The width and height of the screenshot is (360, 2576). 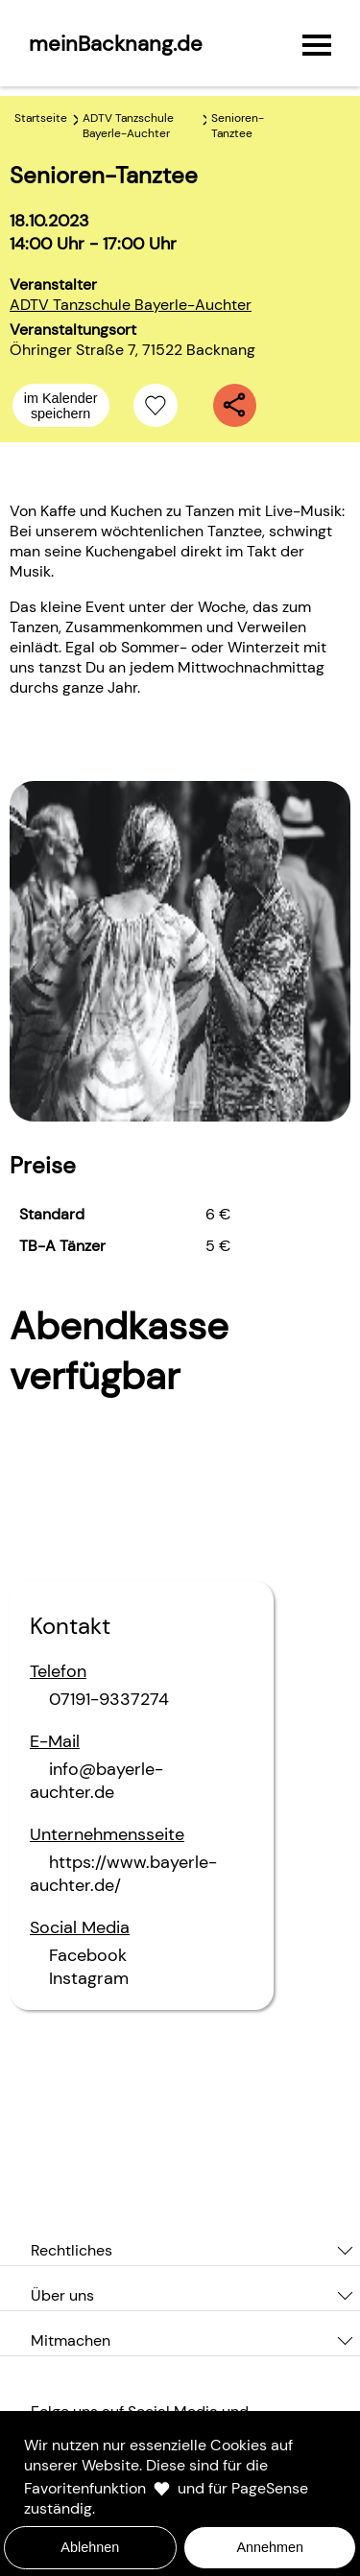 I want to click on ADTV Tanzschule Bayerle-Auchter, so click(x=131, y=305).